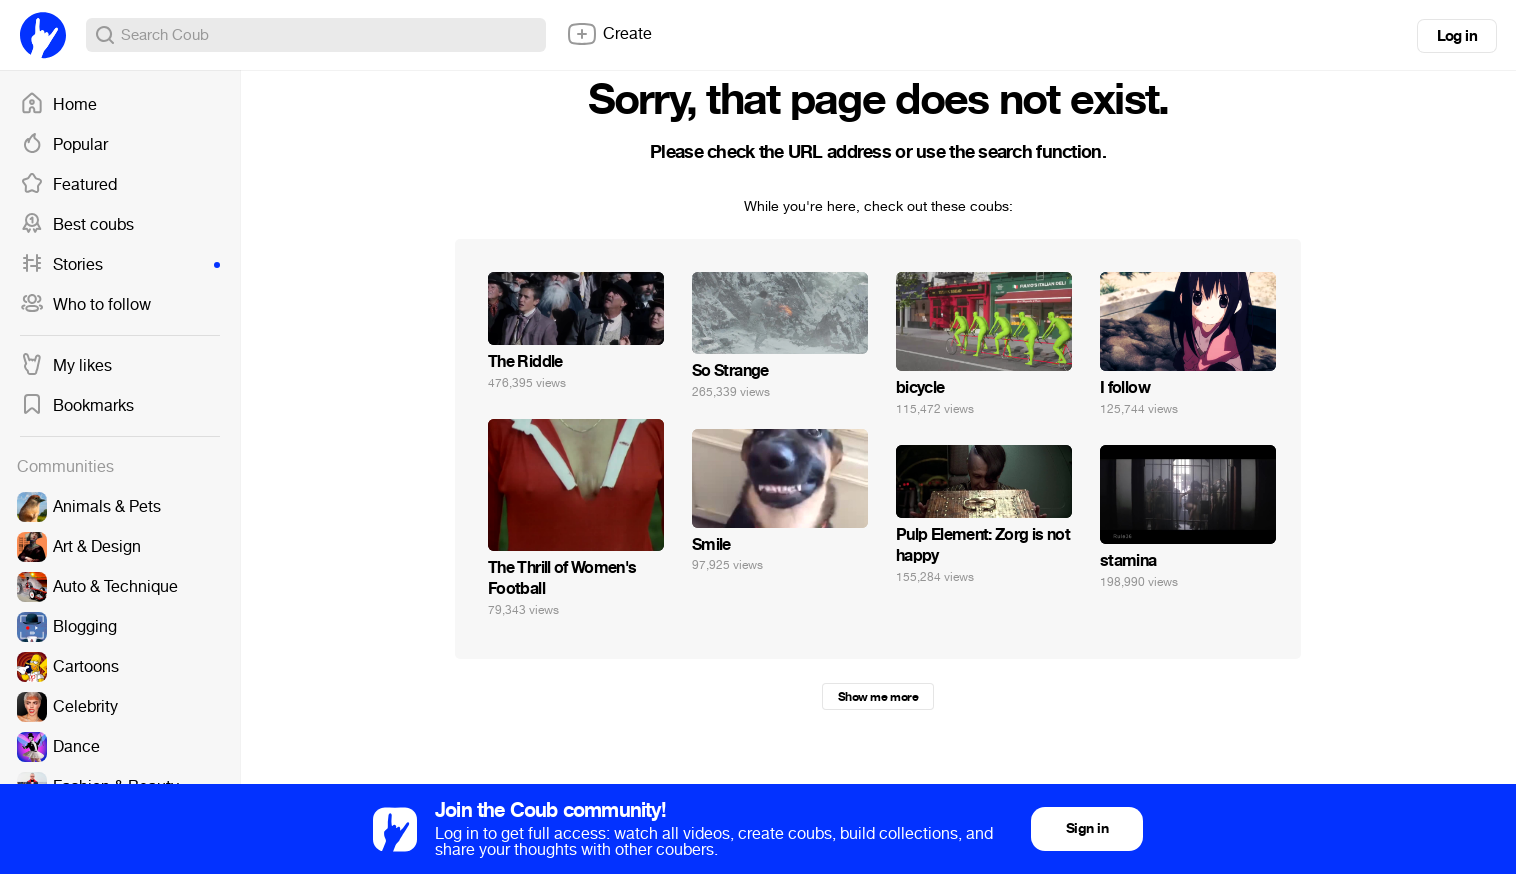  I want to click on Bookmarks, so click(77, 406).